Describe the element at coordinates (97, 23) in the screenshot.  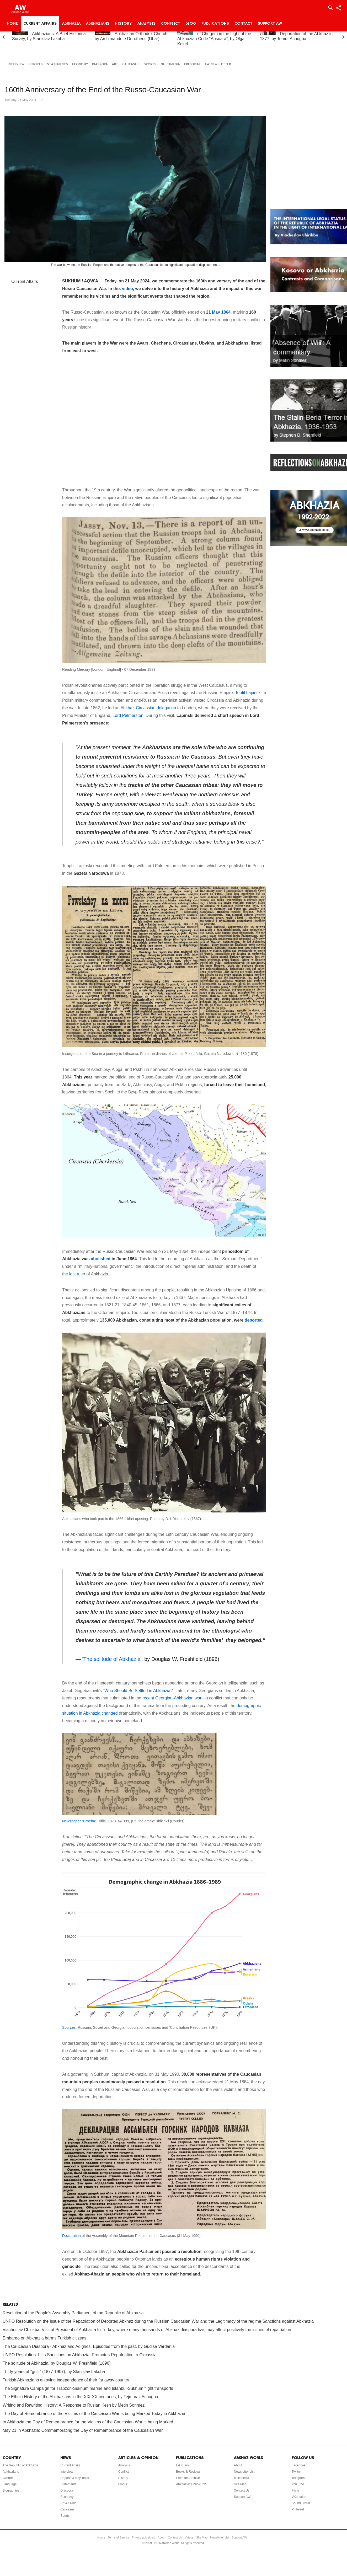
I see `Abkhazians` at that location.